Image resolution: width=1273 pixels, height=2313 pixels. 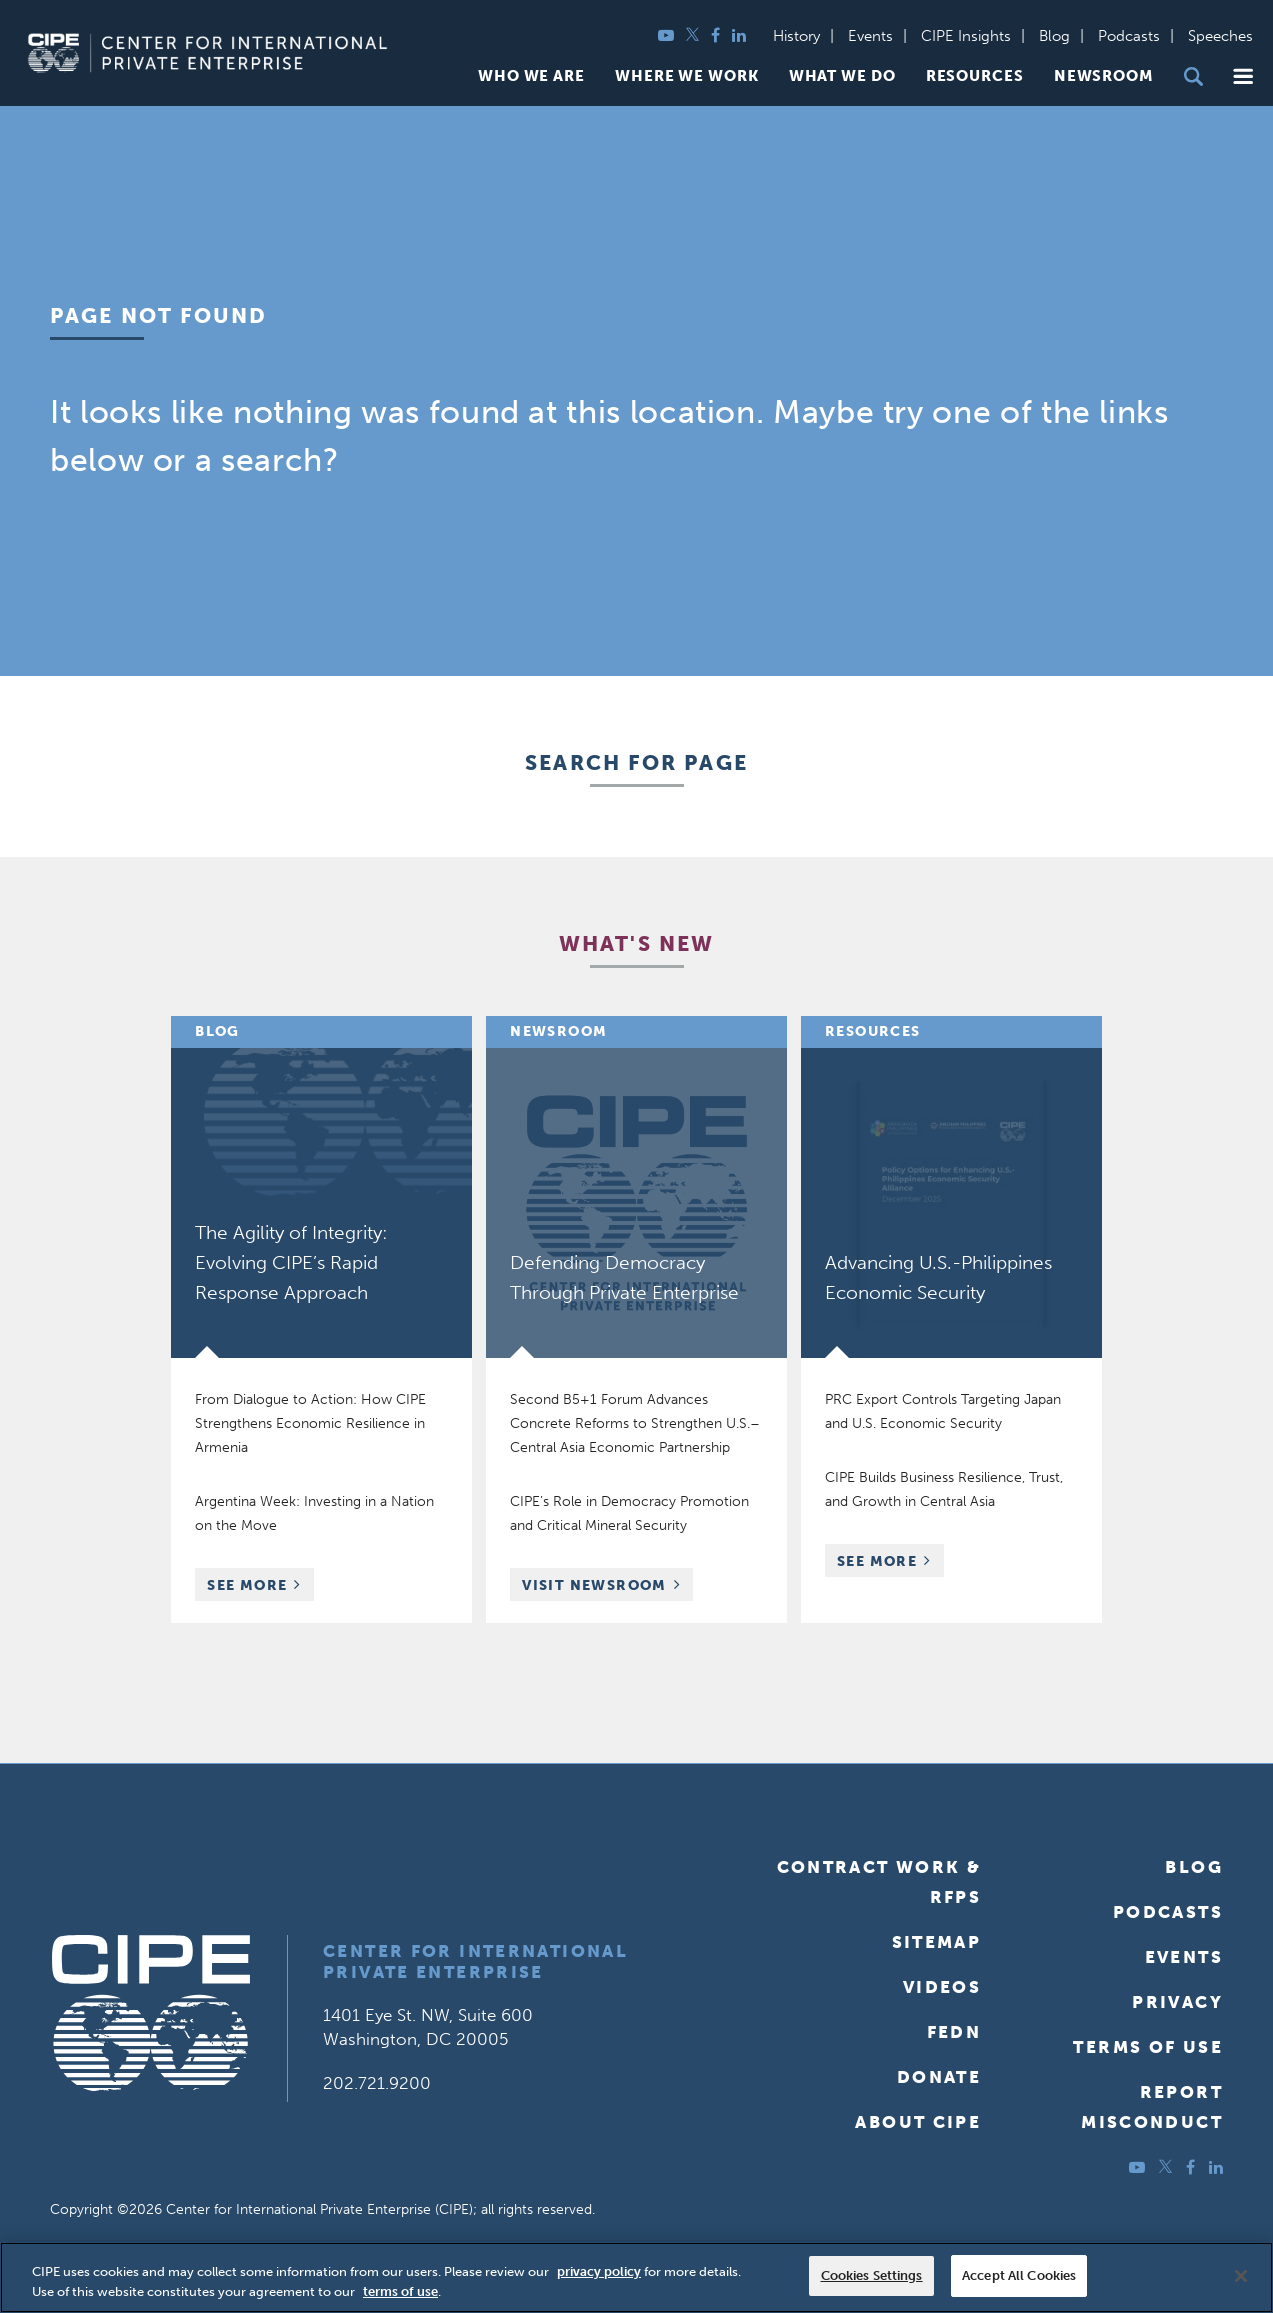 What do you see at coordinates (687, 76) in the screenshot?
I see `Where We Work` at bounding box center [687, 76].